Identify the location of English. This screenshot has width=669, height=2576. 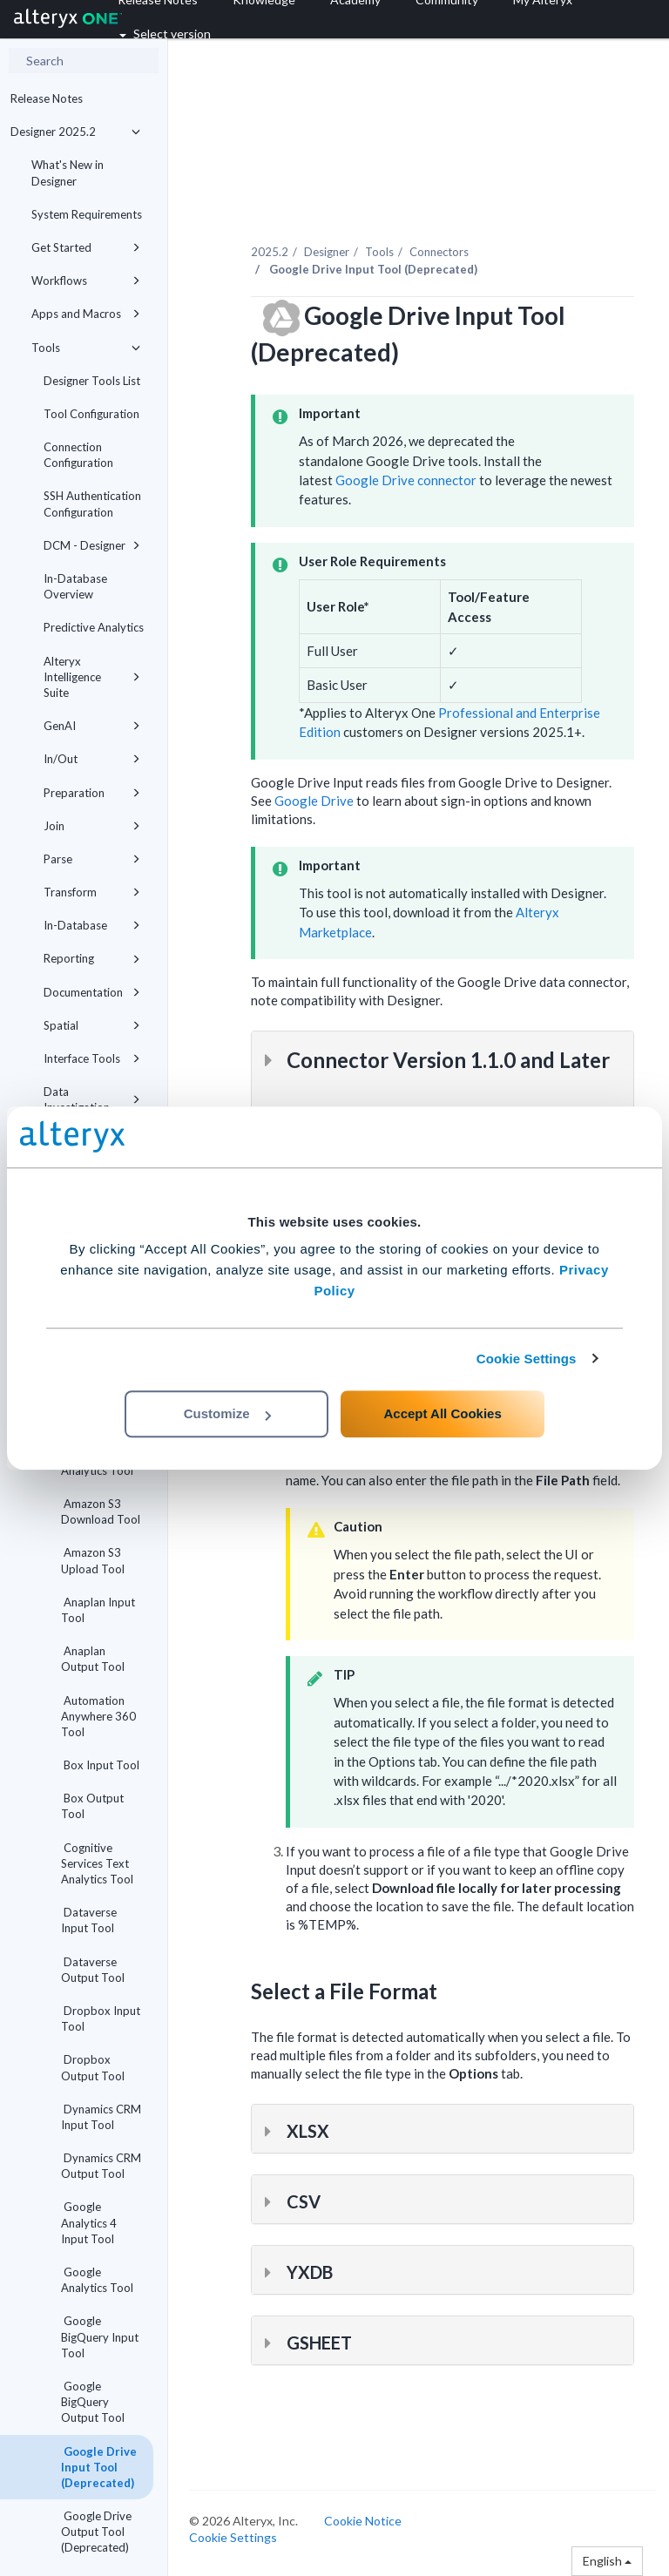
(607, 2560).